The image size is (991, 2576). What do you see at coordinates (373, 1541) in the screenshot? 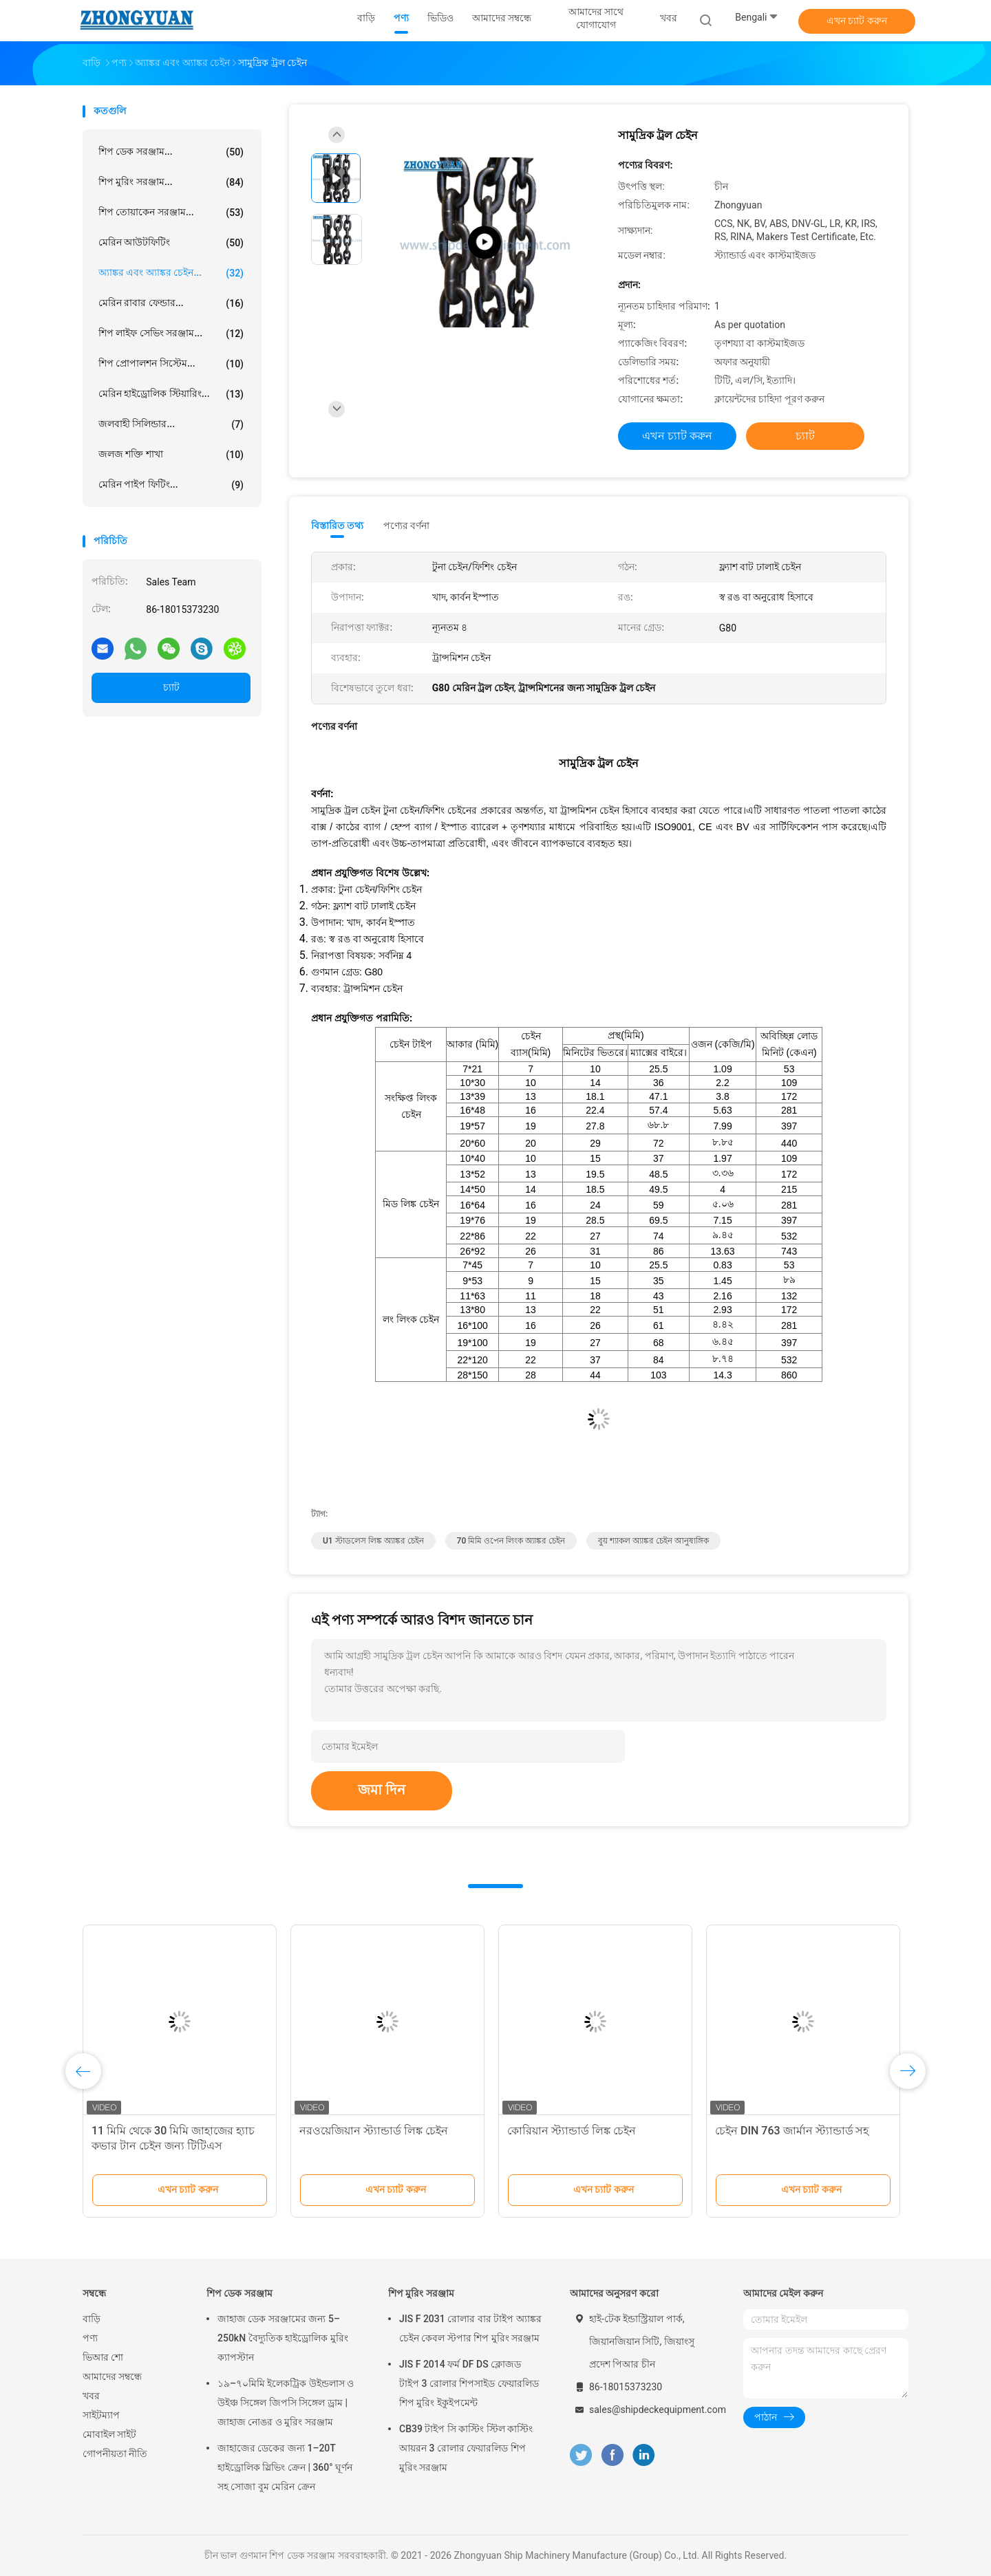
I see `U1 স্টাডলেস লিঙ্ক অ্যাঙ্কর চেইন` at bounding box center [373, 1541].